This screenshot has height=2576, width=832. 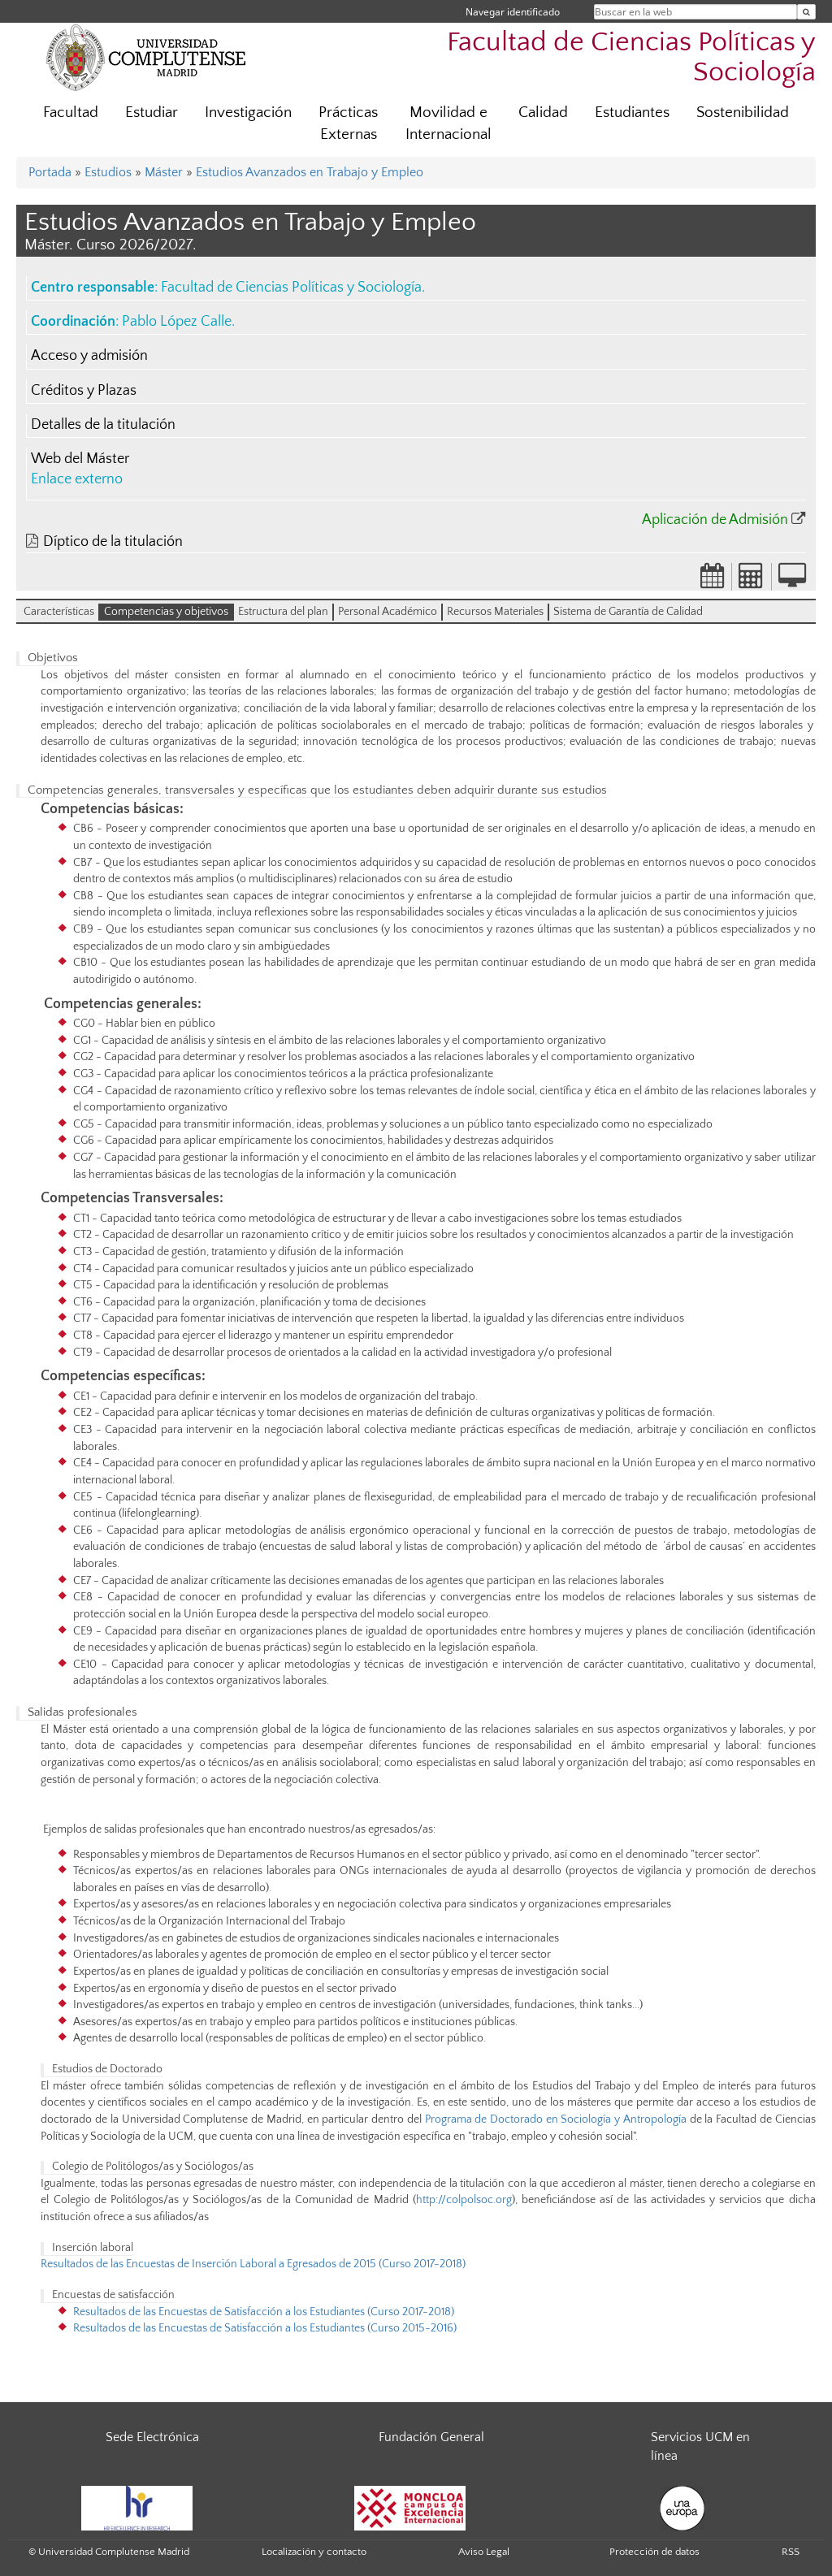 What do you see at coordinates (59, 611) in the screenshot?
I see `Características` at bounding box center [59, 611].